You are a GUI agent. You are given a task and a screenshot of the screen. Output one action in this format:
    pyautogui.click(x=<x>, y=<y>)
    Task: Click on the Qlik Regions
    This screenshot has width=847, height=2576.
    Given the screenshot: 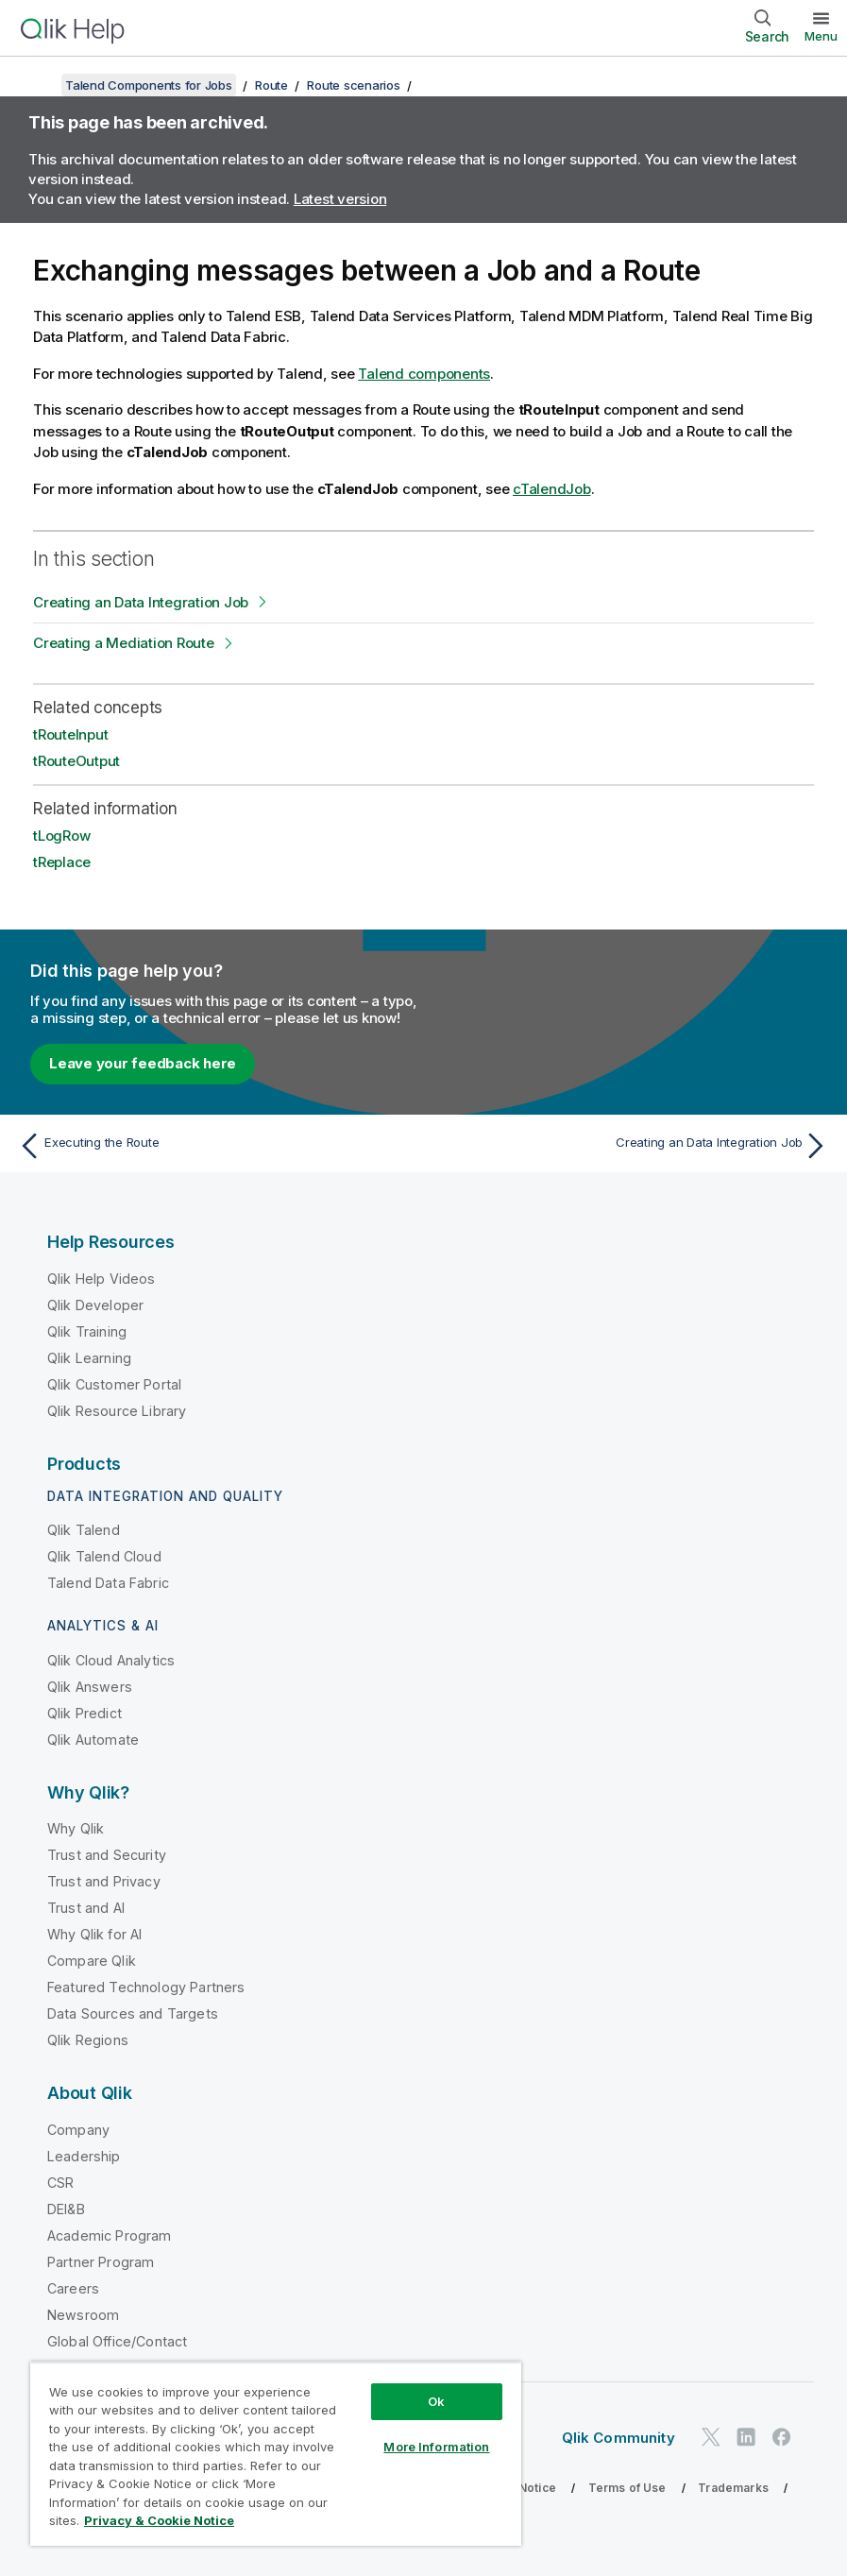 What is the action you would take?
    pyautogui.click(x=87, y=2040)
    